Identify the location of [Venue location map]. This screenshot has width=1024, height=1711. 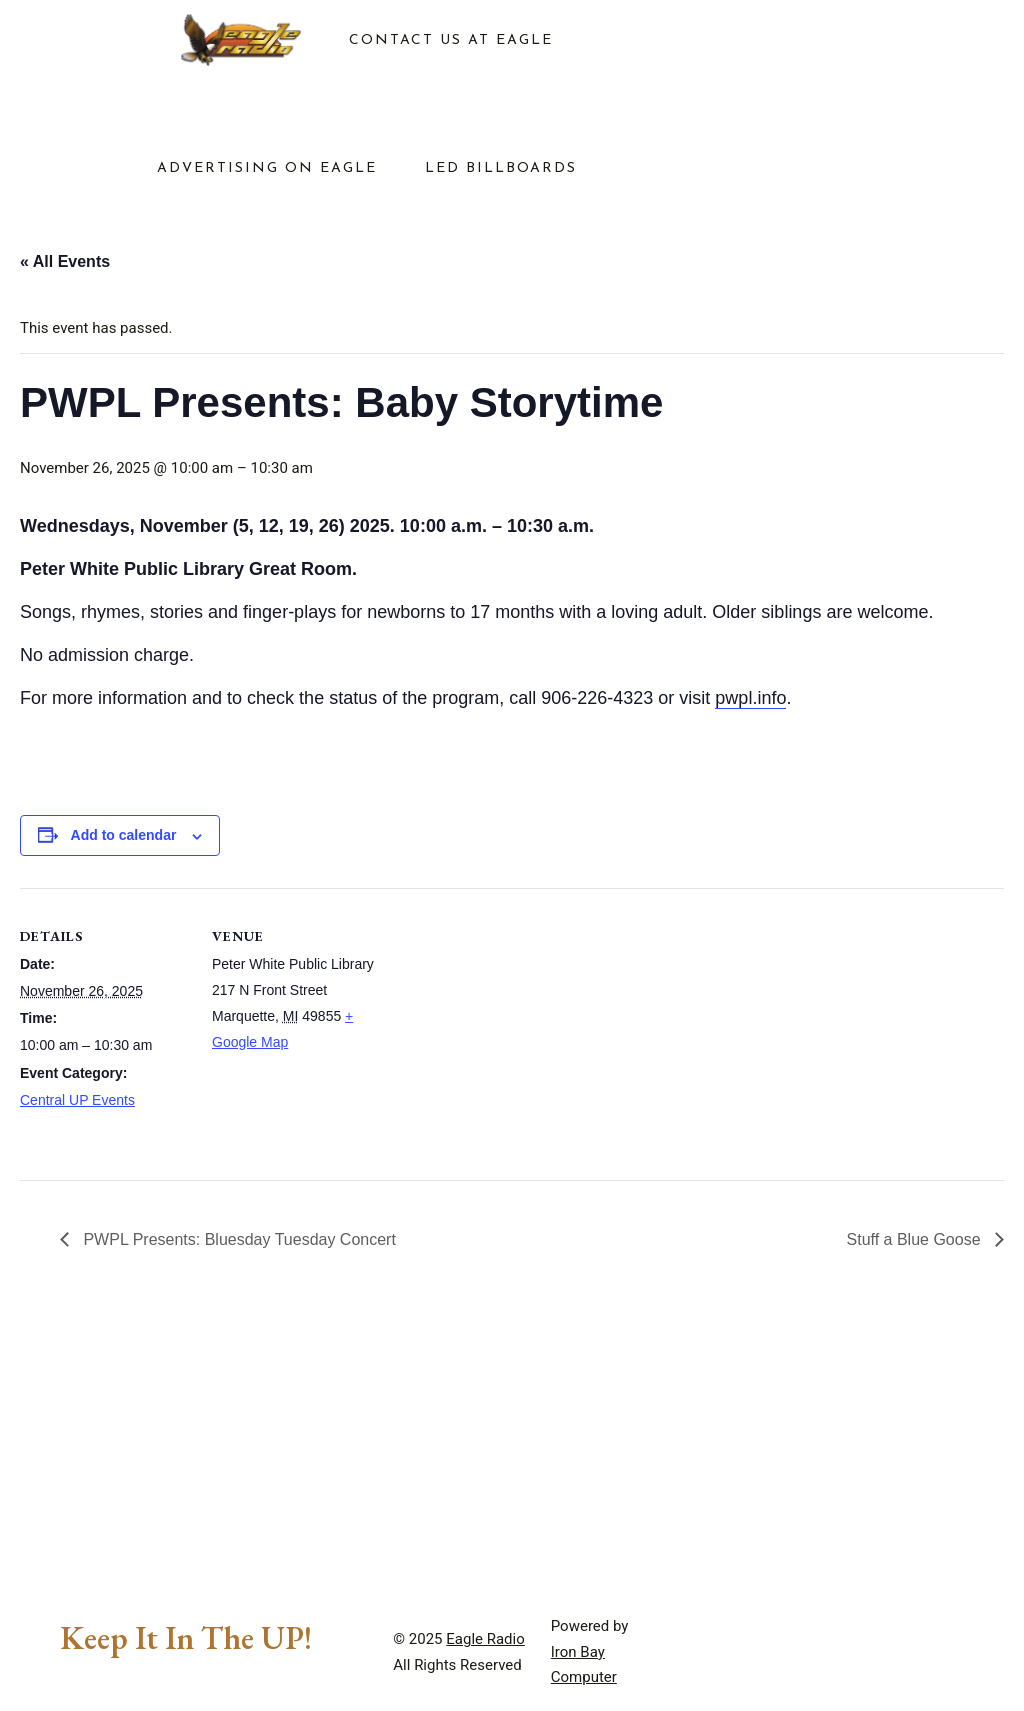
(509, 1026).